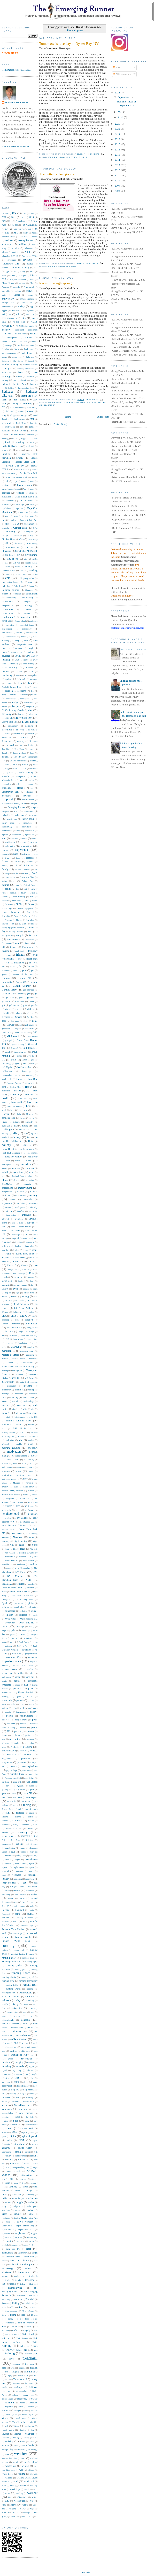 The height and width of the screenshot is (2576, 155). I want to click on self-motivation, so click(19, 2039).